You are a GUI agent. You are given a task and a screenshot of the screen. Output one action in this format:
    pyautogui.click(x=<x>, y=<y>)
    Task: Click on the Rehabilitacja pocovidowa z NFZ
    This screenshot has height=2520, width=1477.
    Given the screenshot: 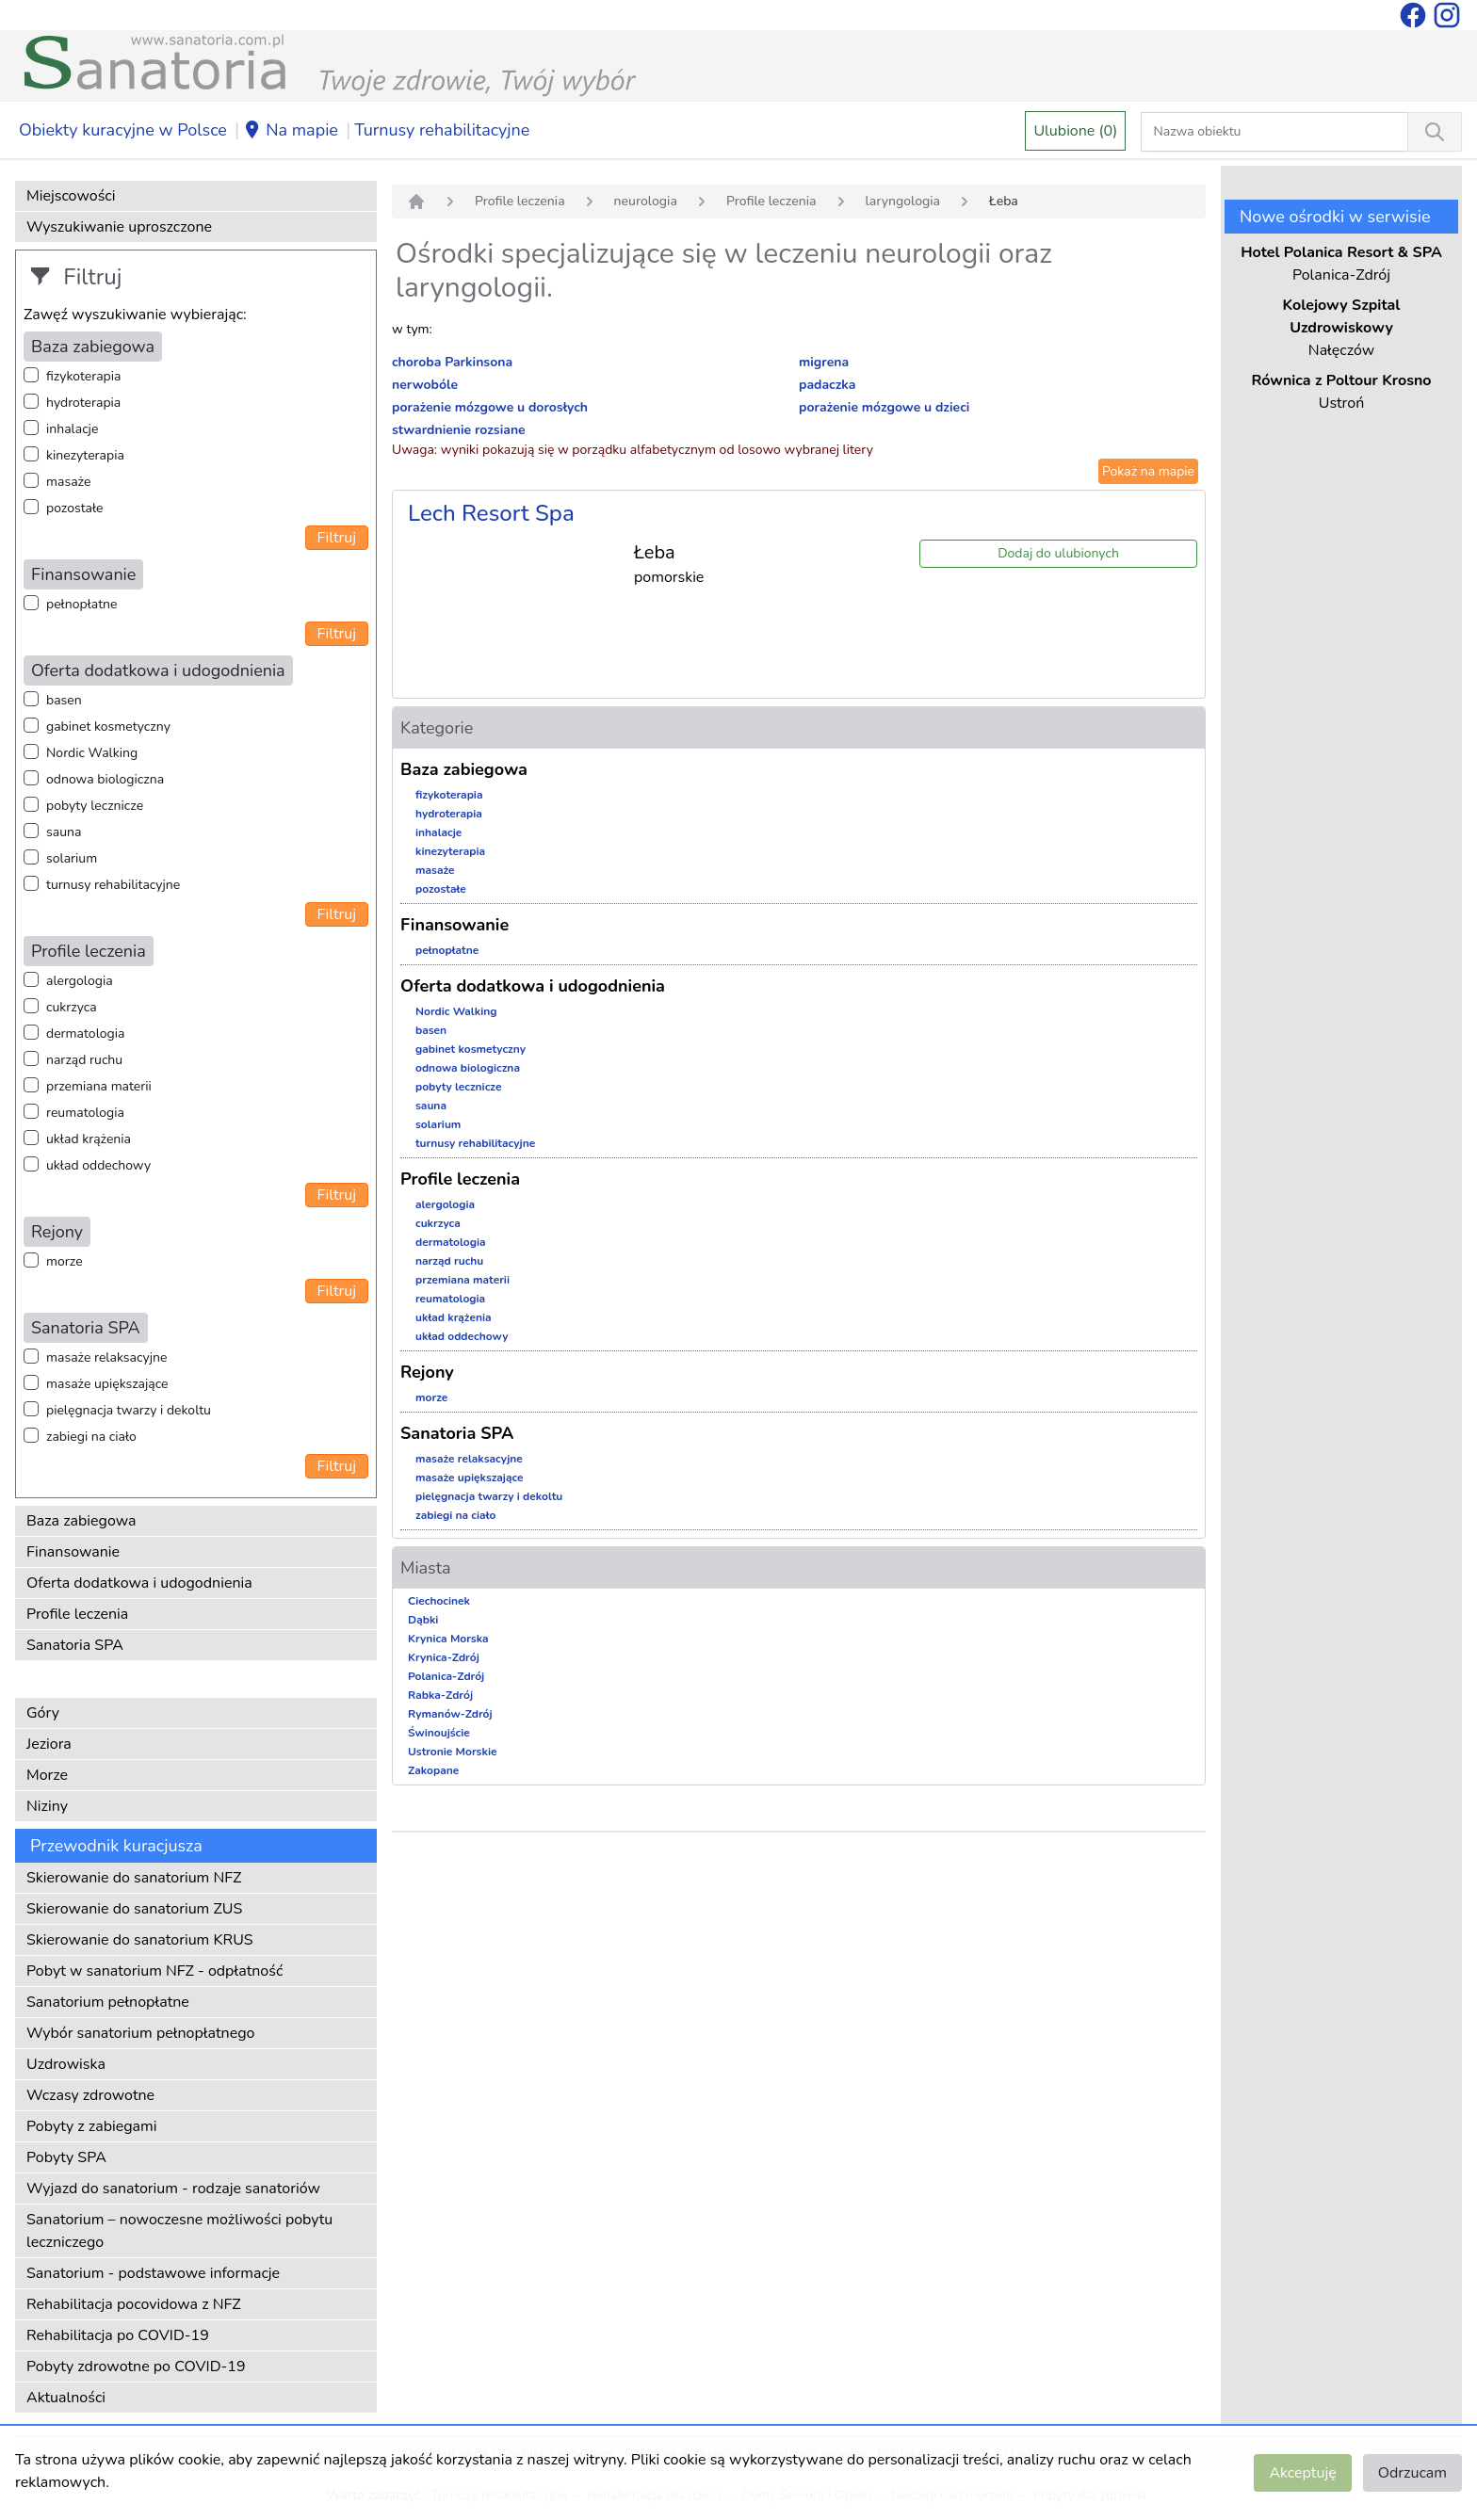 What is the action you would take?
    pyautogui.click(x=133, y=2304)
    